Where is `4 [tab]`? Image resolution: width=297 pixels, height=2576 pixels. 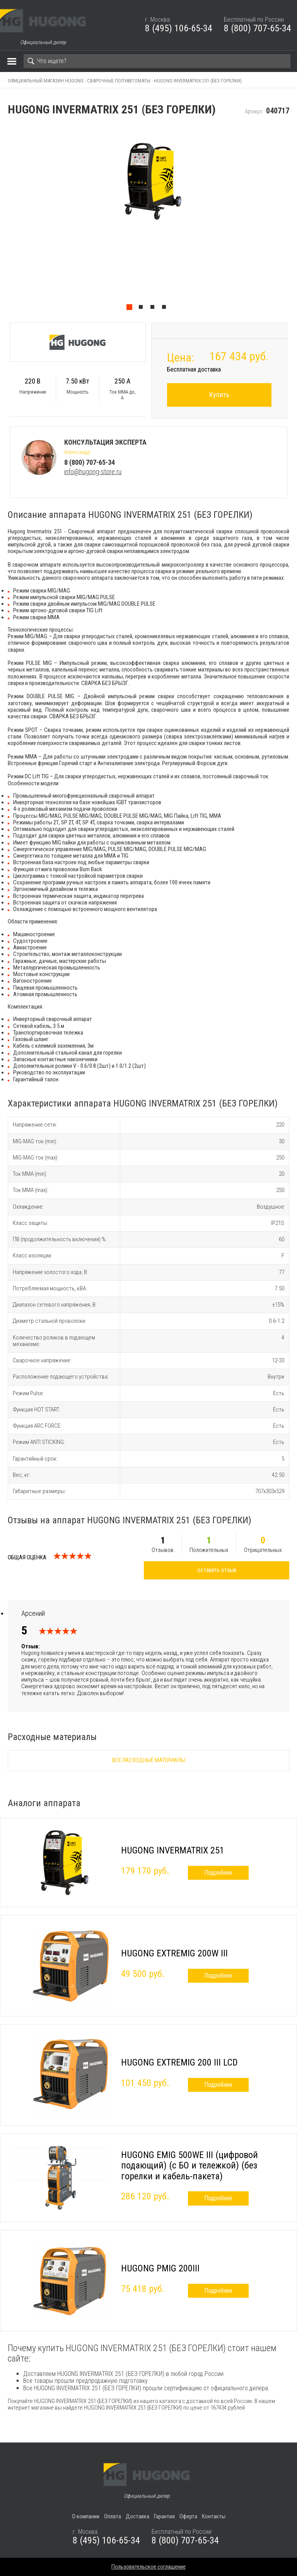
4 [tab] is located at coordinates (166, 309).